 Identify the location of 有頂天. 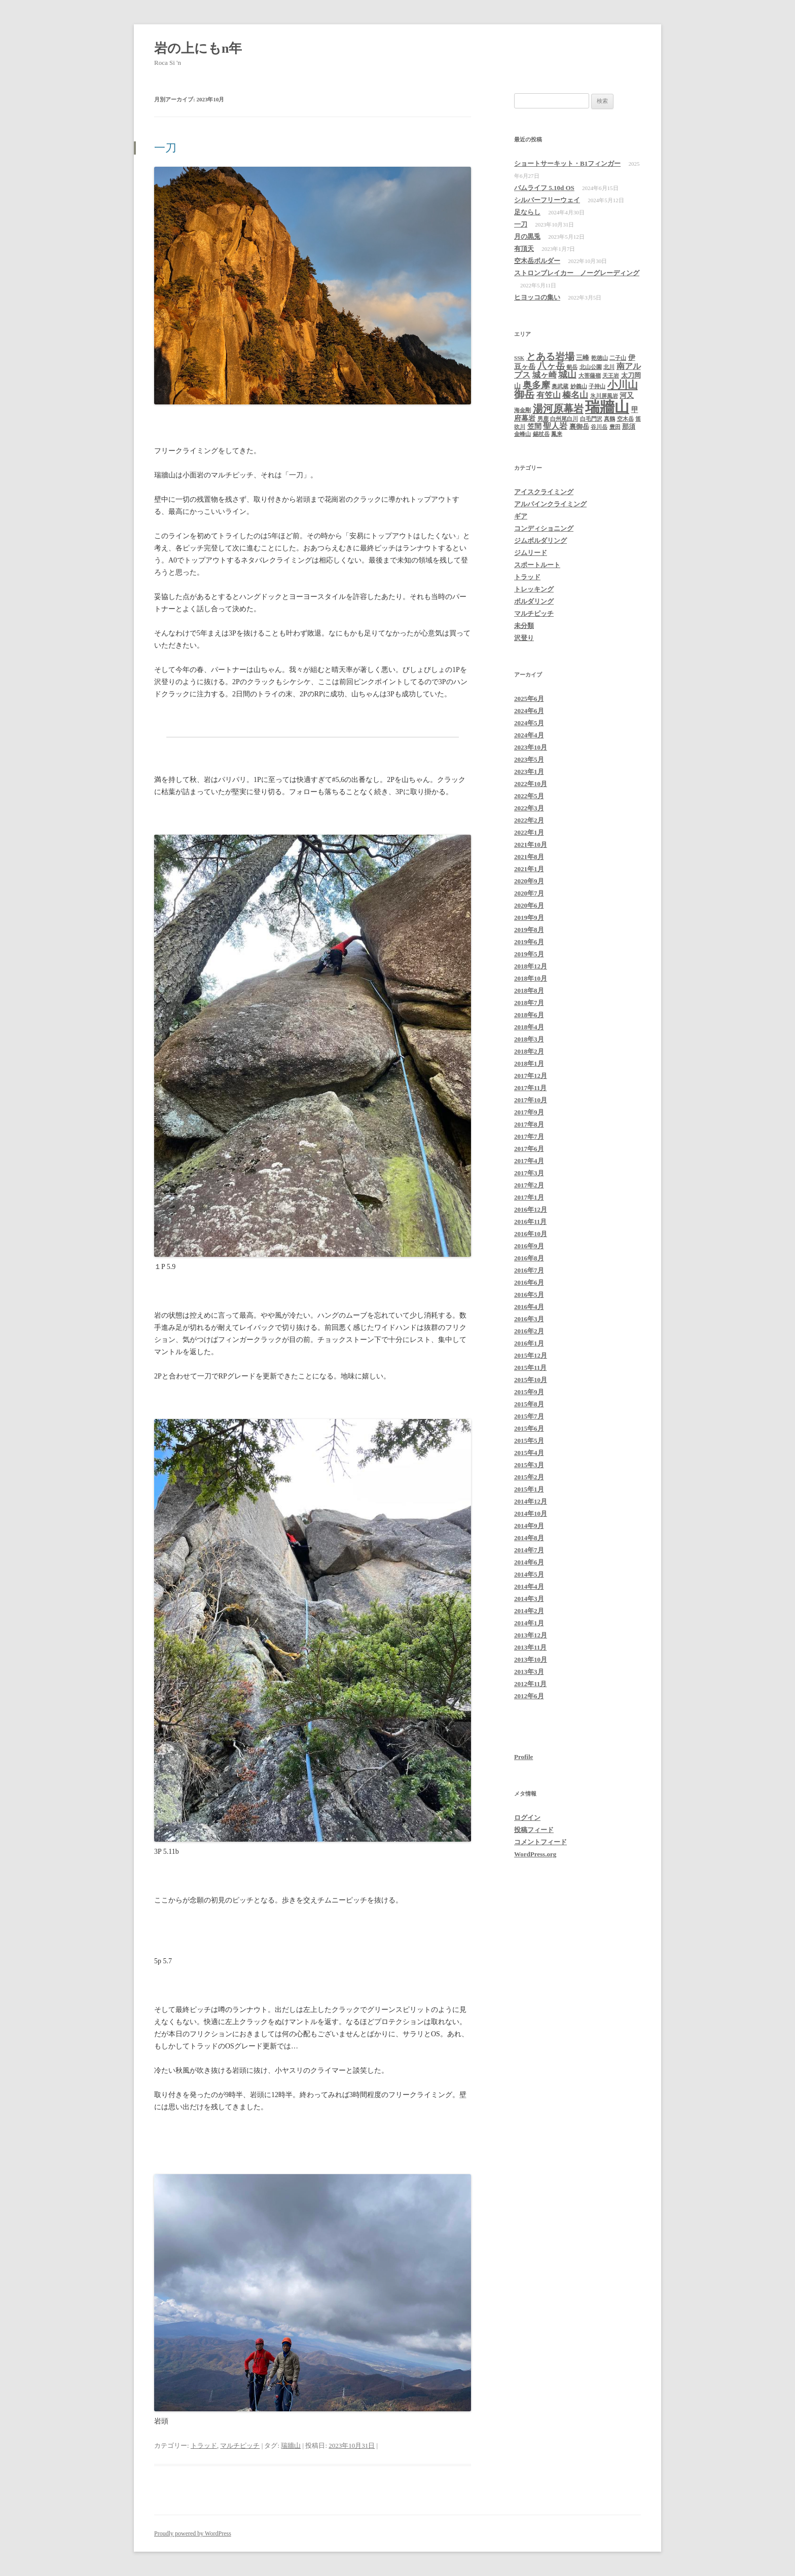
(524, 248).